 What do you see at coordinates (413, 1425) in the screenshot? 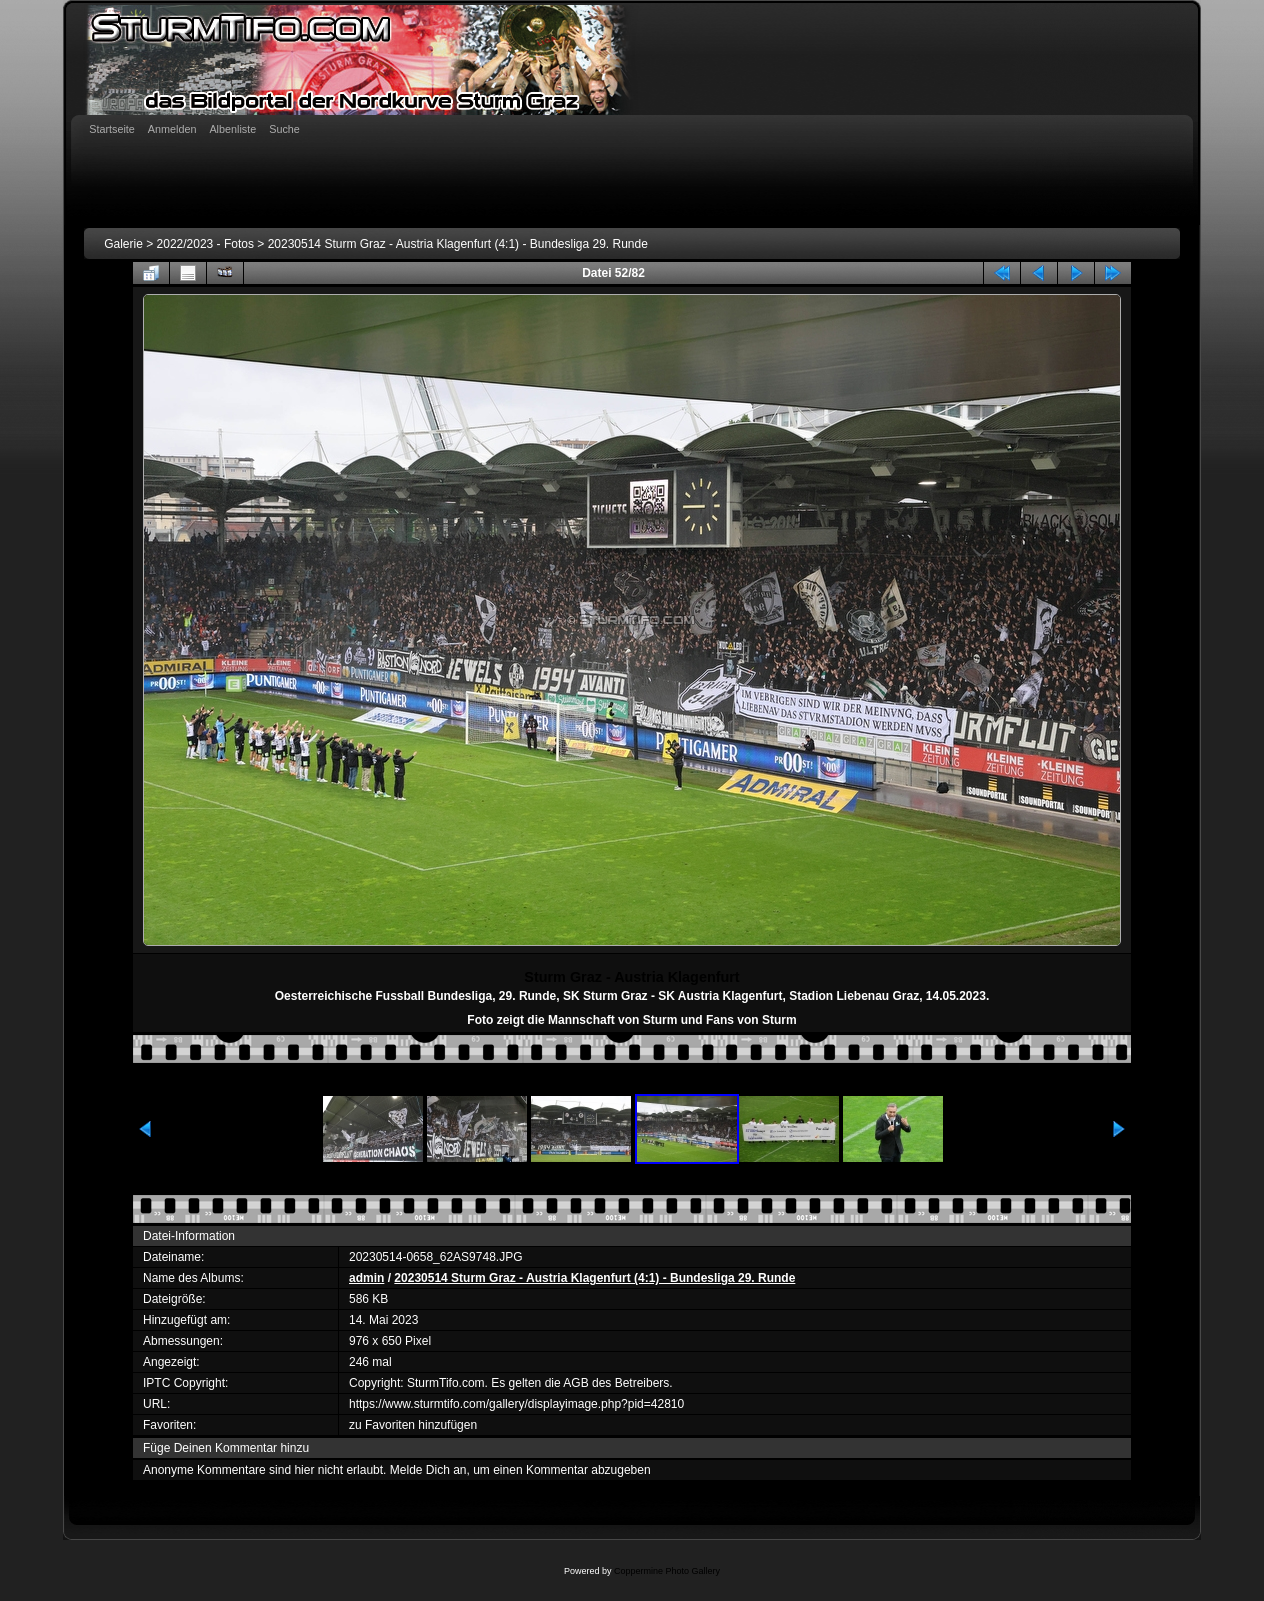
I see `zu Favoriten hinzufügen` at bounding box center [413, 1425].